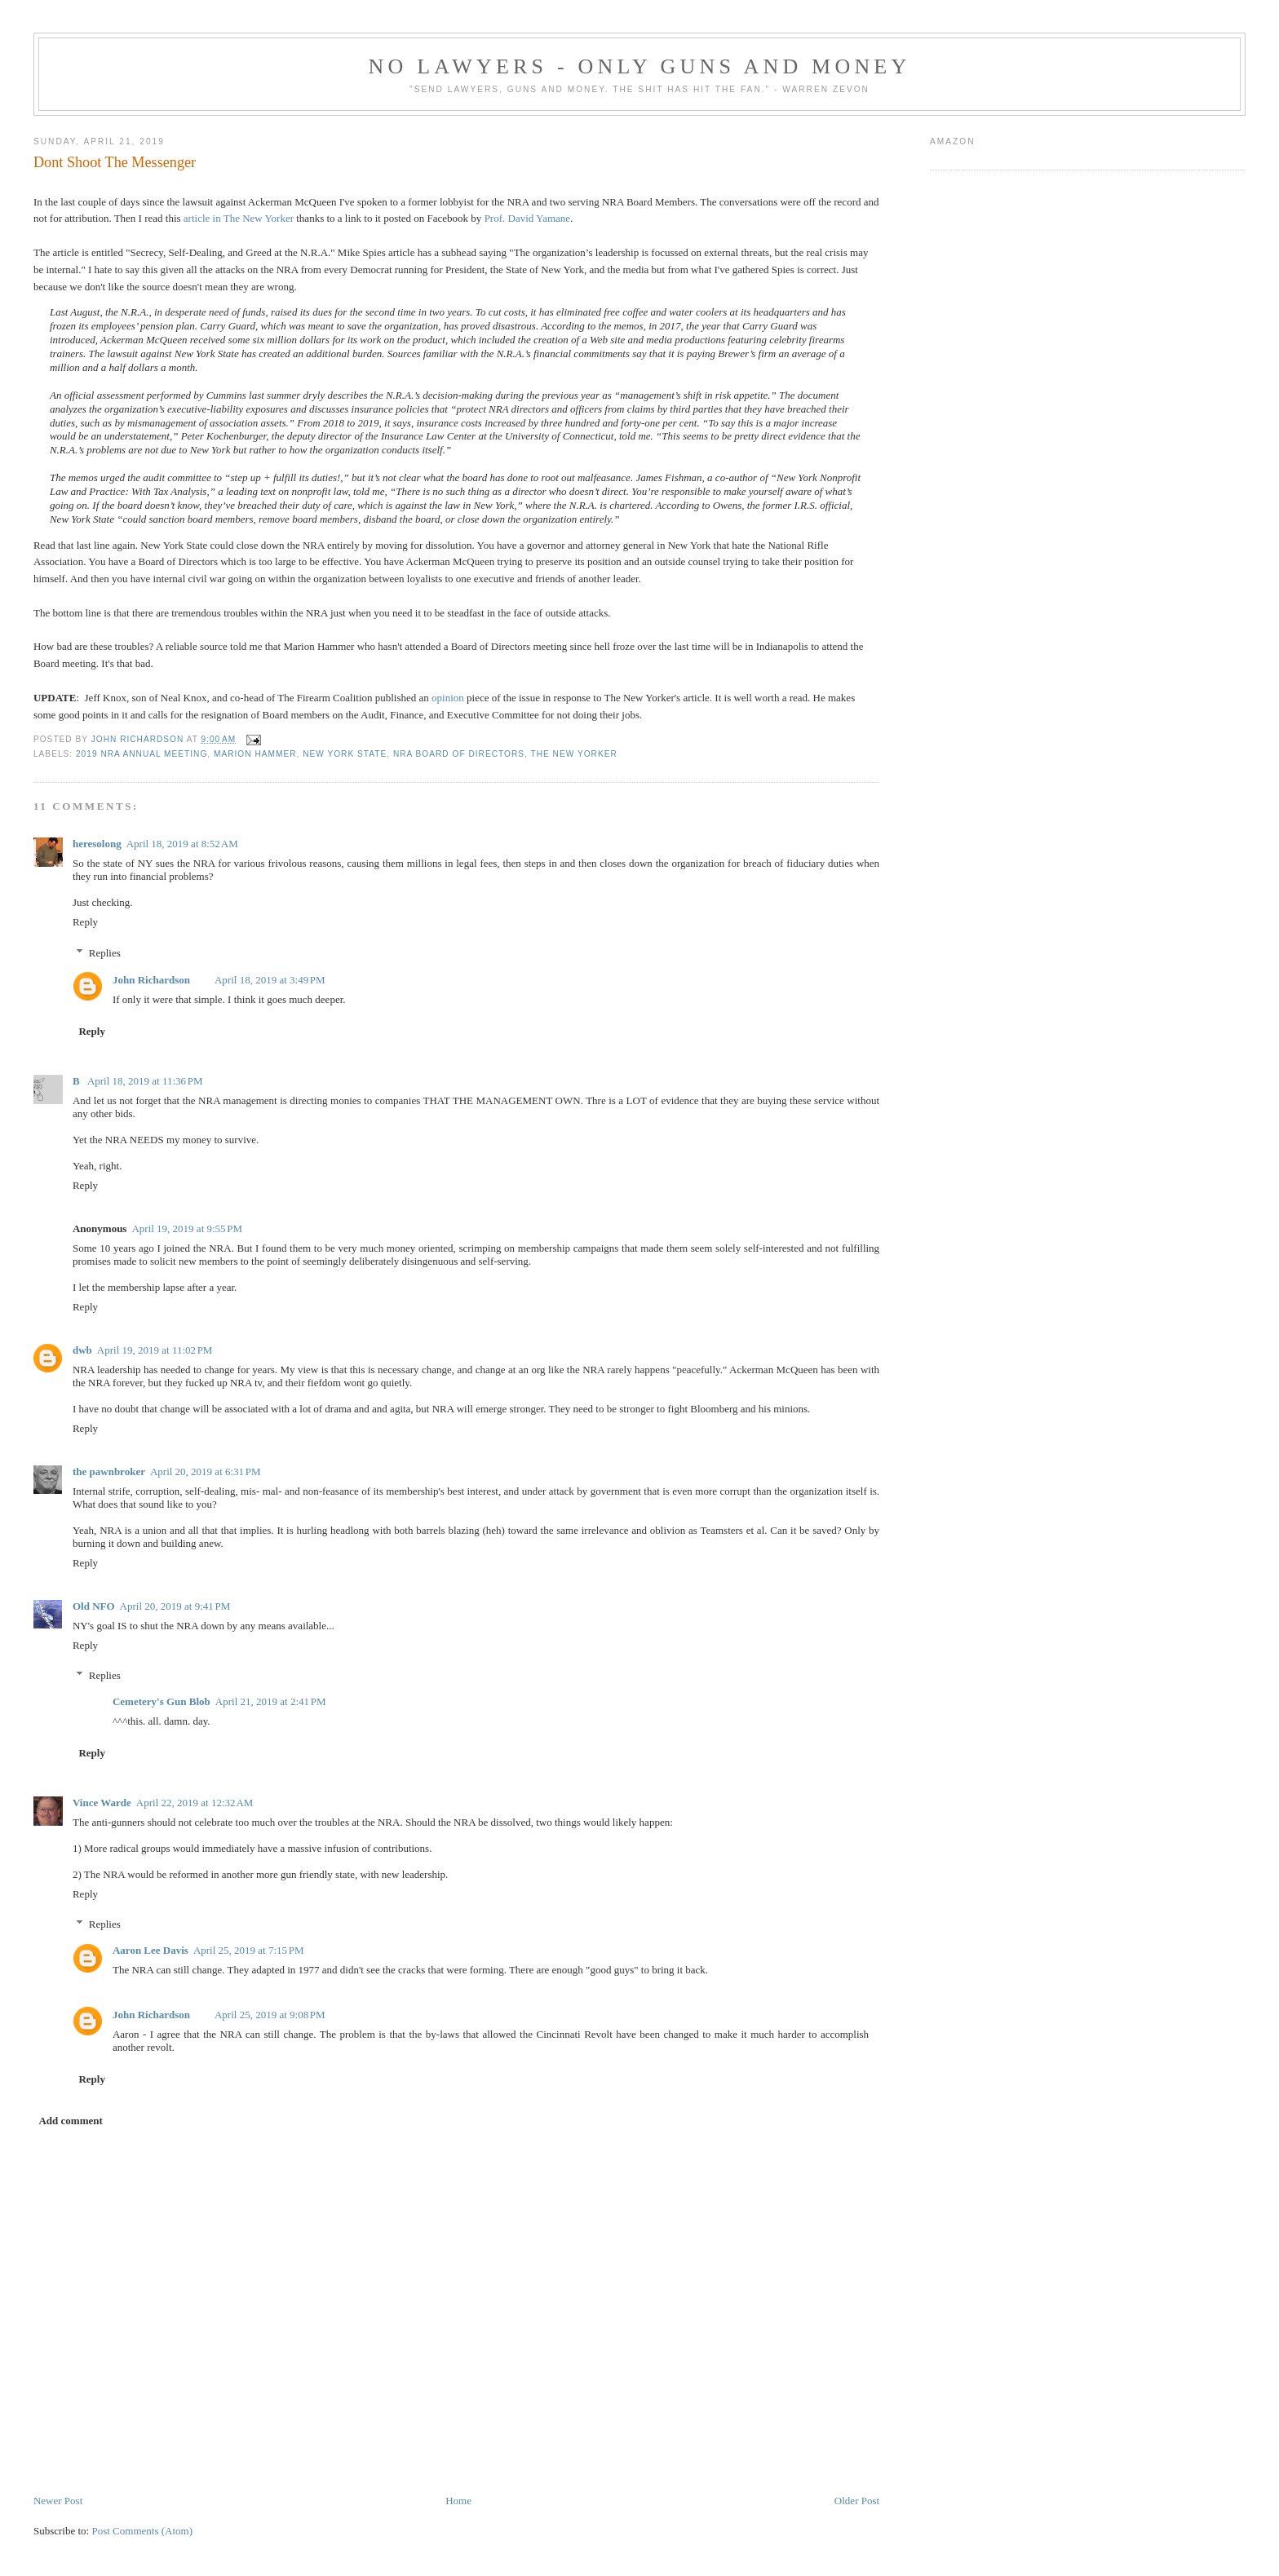 The height and width of the screenshot is (2576, 1279). I want to click on heresolong, so click(97, 843).